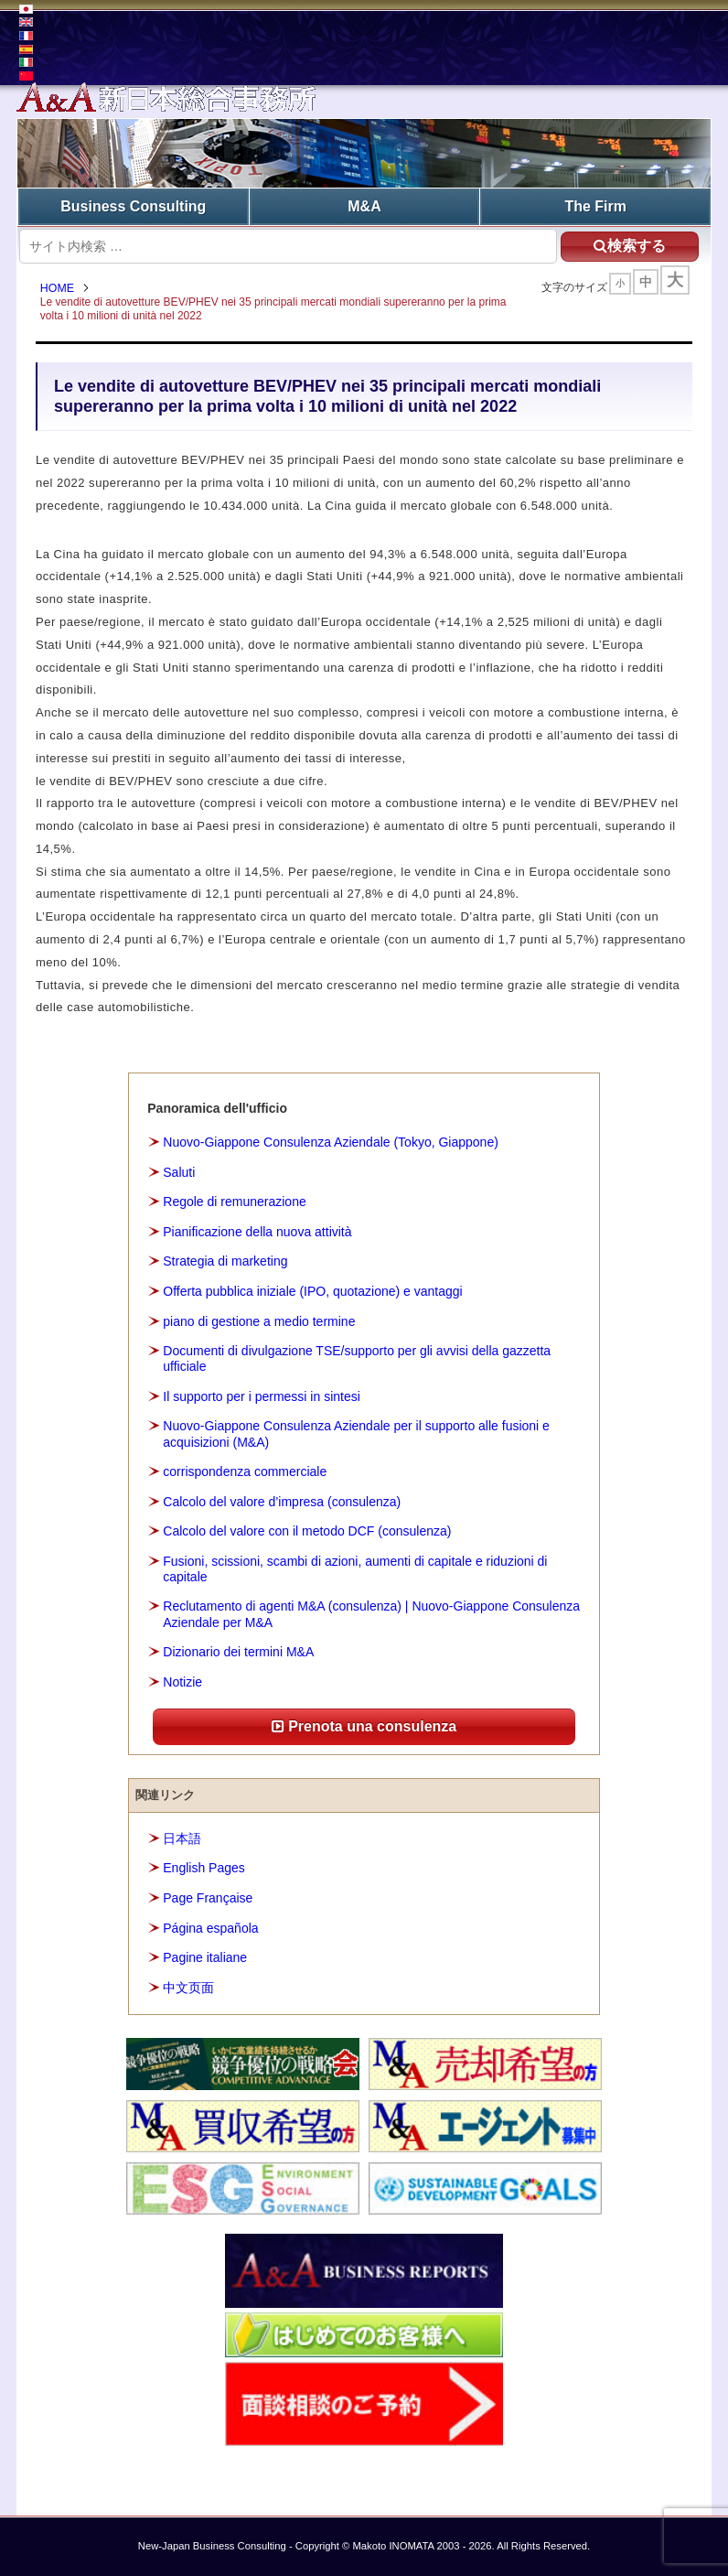 Image resolution: width=728 pixels, height=2576 pixels. What do you see at coordinates (364, 1726) in the screenshot?
I see `Prenota una consulenza` at bounding box center [364, 1726].